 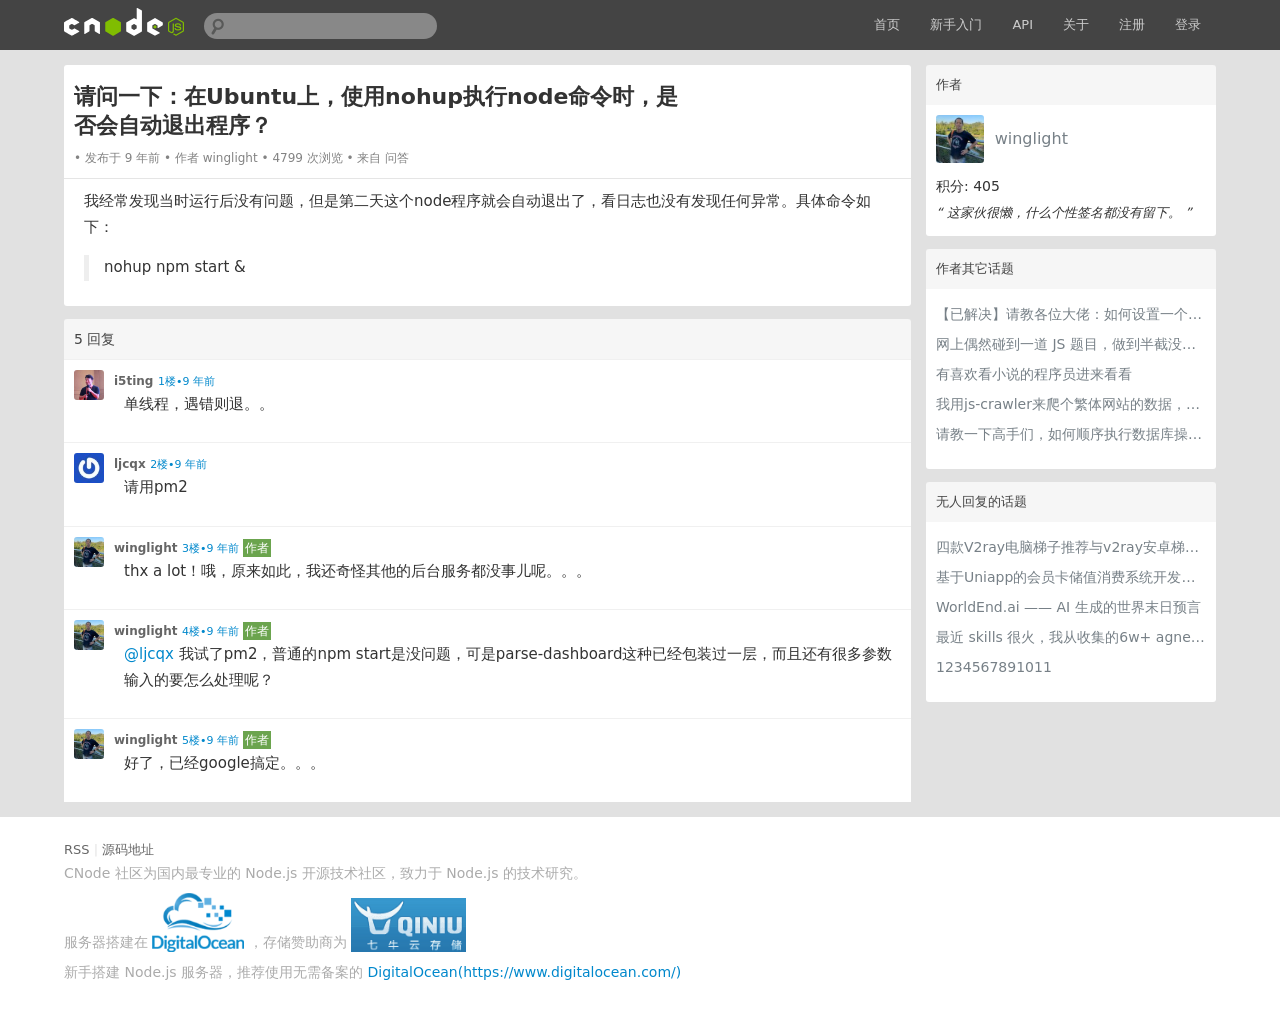 What do you see at coordinates (149, 654) in the screenshot?
I see `@ljcqx` at bounding box center [149, 654].